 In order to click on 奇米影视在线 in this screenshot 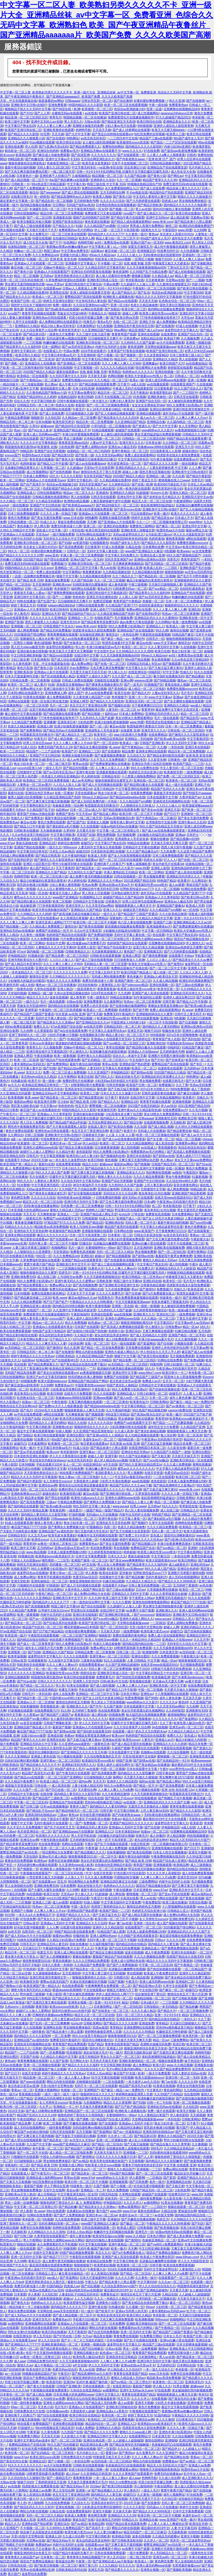, I will do `click(134, 280)`.